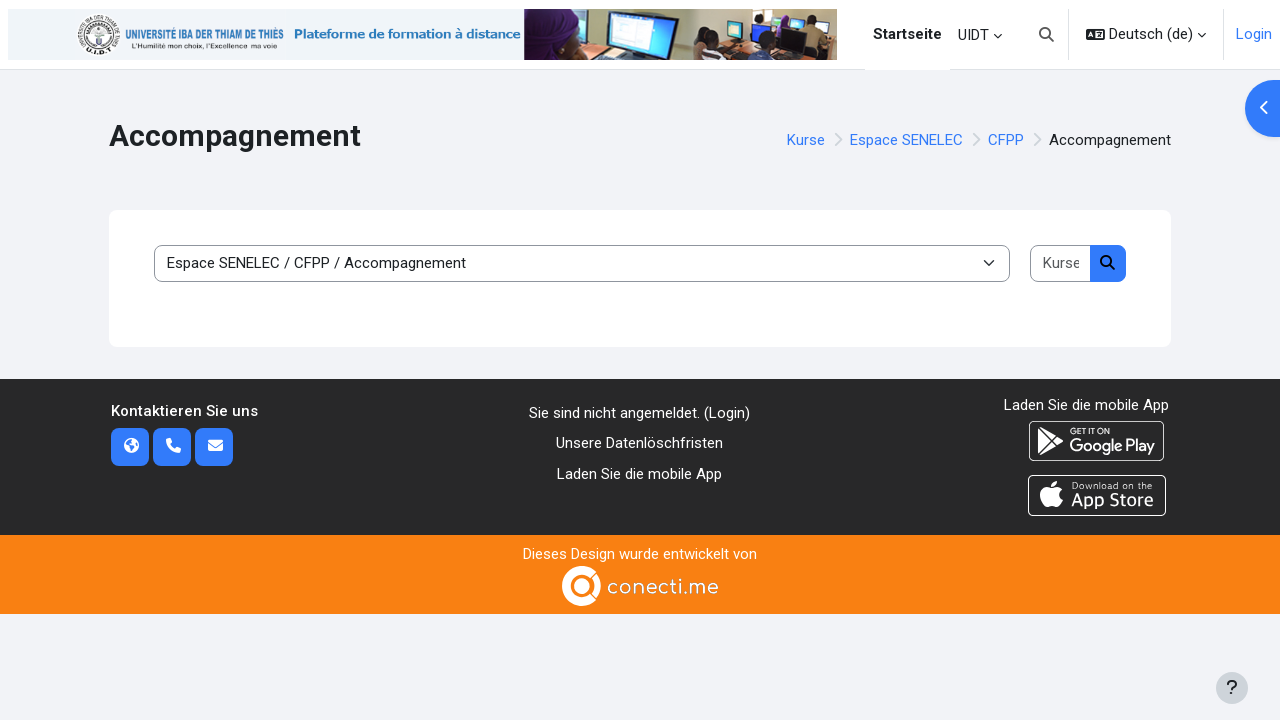 This screenshot has height=720, width=1280. Describe the element at coordinates (1006, 140) in the screenshot. I see `CFPP` at that location.